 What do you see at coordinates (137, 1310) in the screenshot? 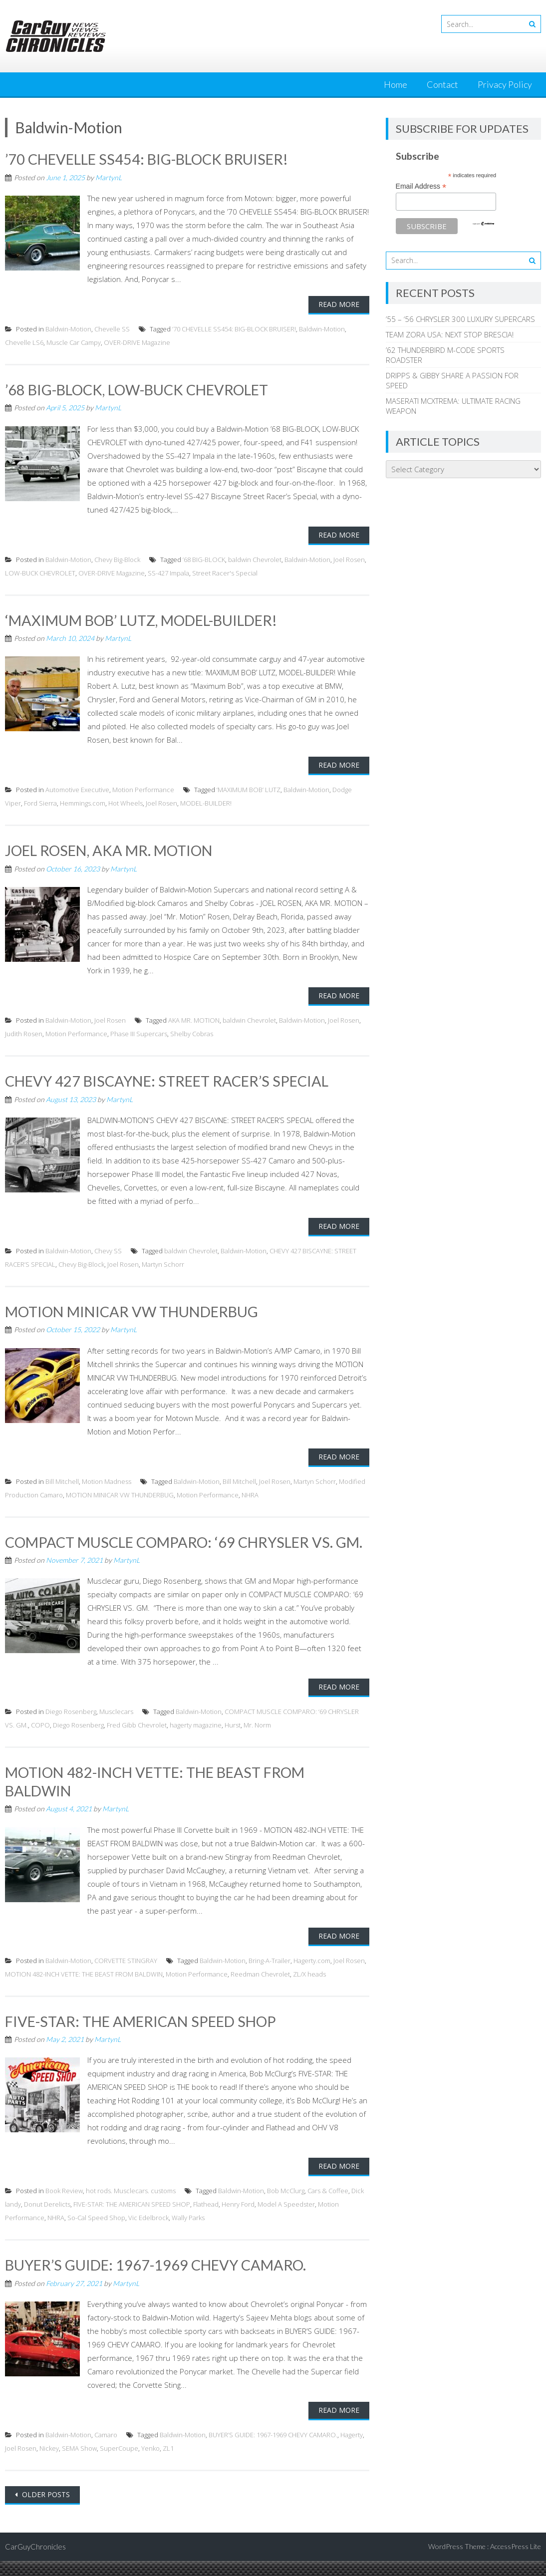
I see `MOTION MINICAR VW THUNDERBUG` at bounding box center [137, 1310].